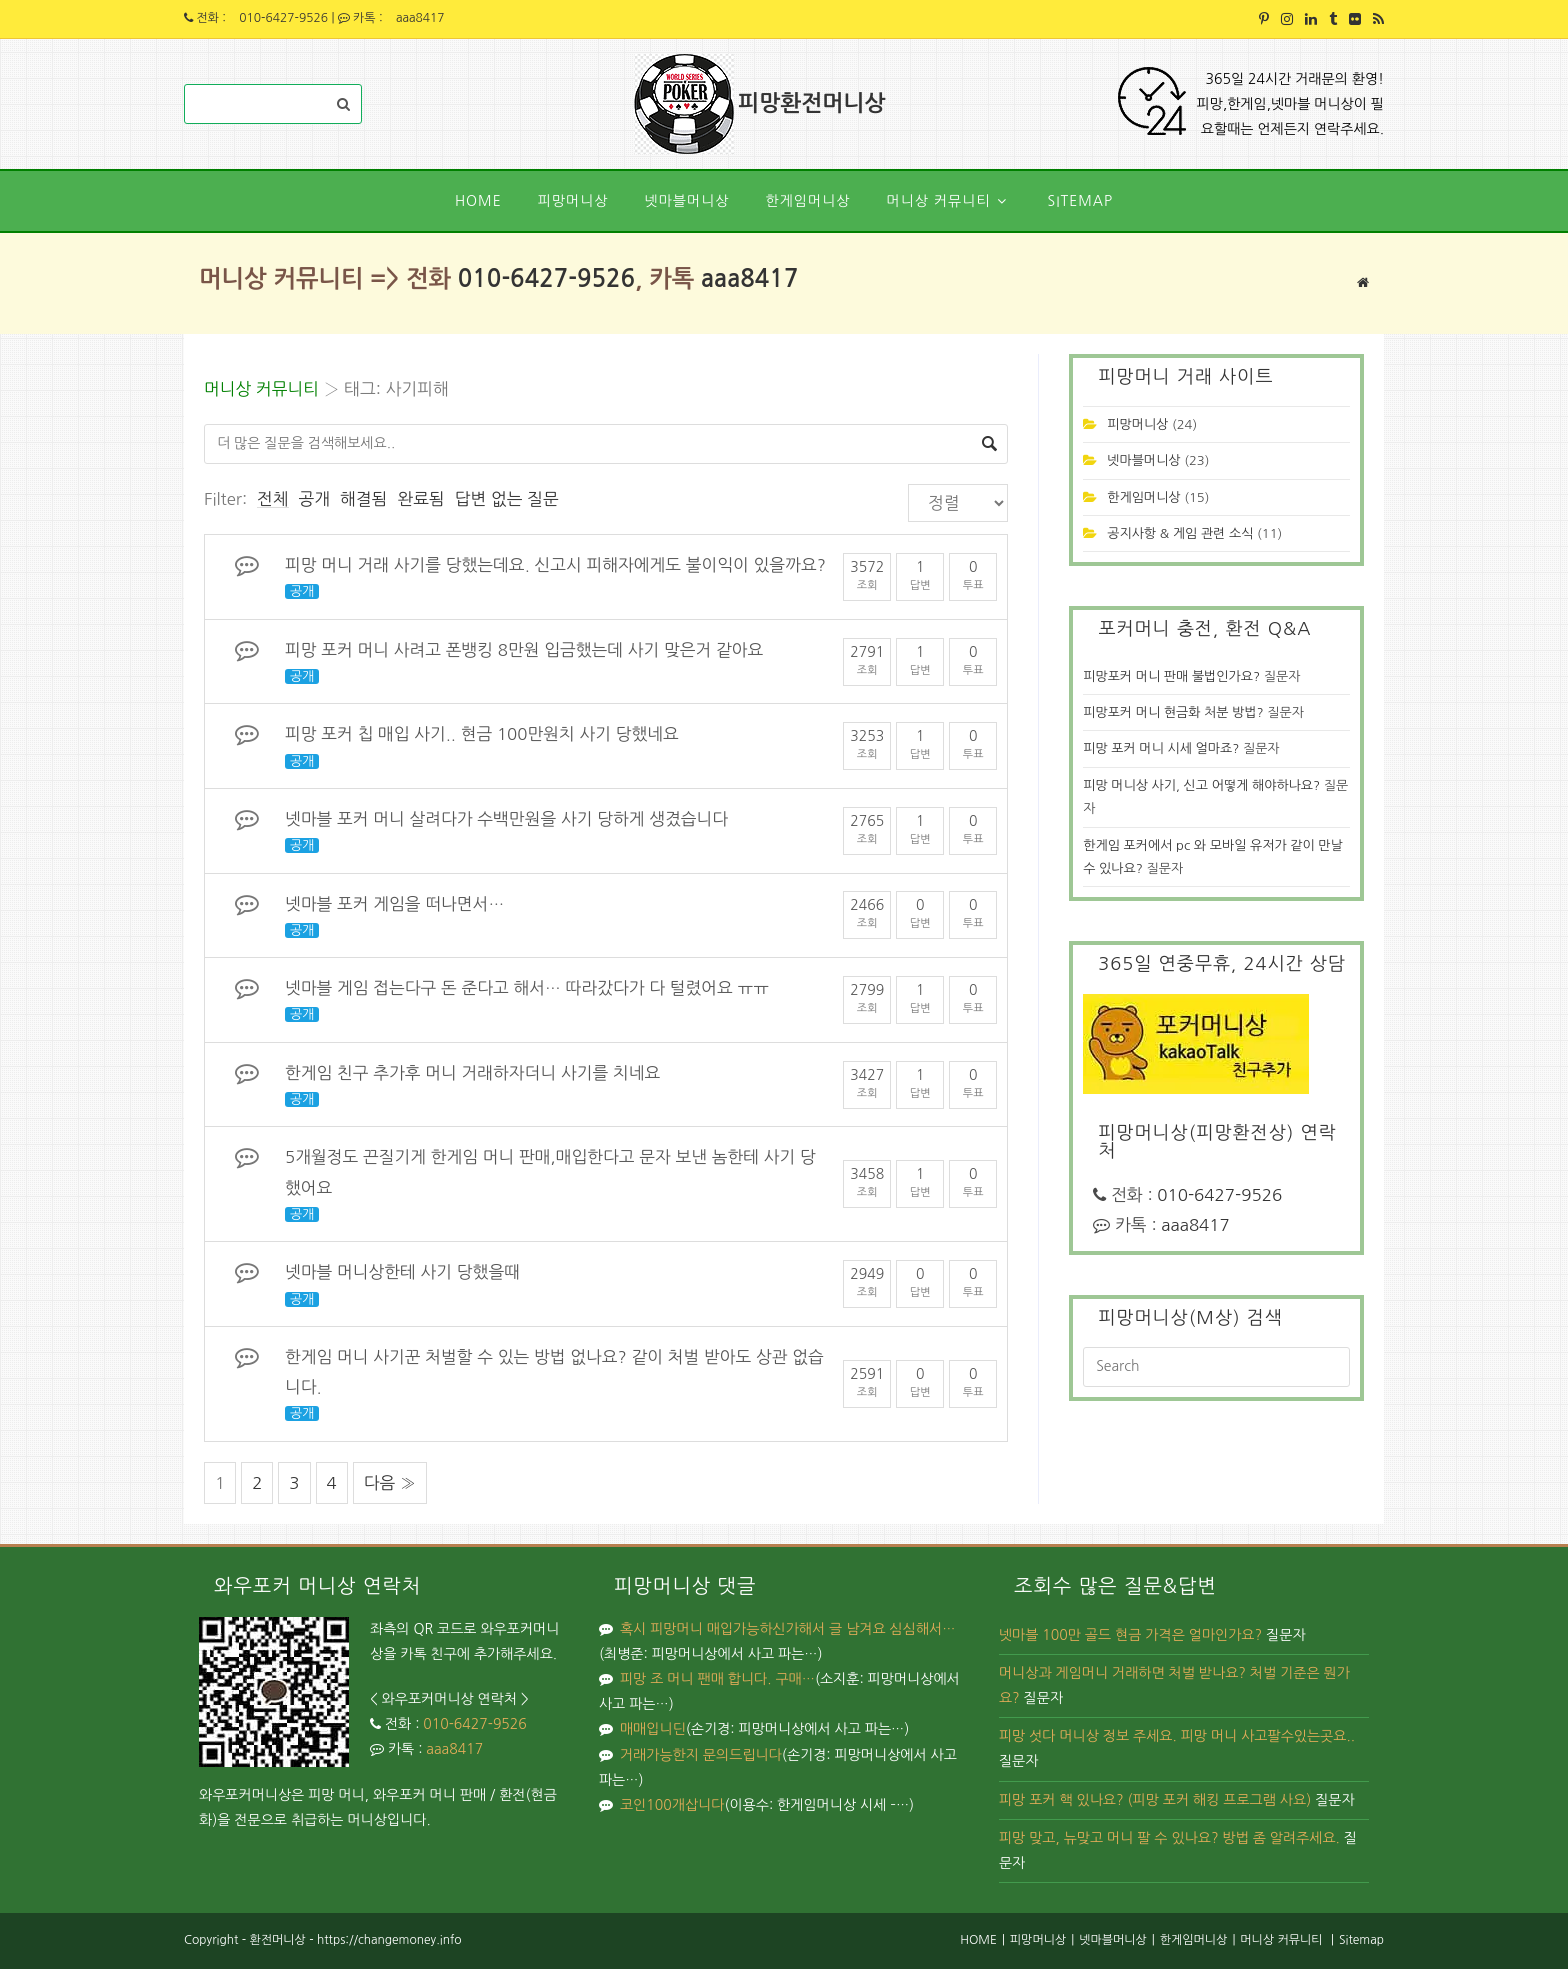 The width and height of the screenshot is (1568, 1969). What do you see at coordinates (261, 389) in the screenshot?
I see `머니상 커뮤니티` at bounding box center [261, 389].